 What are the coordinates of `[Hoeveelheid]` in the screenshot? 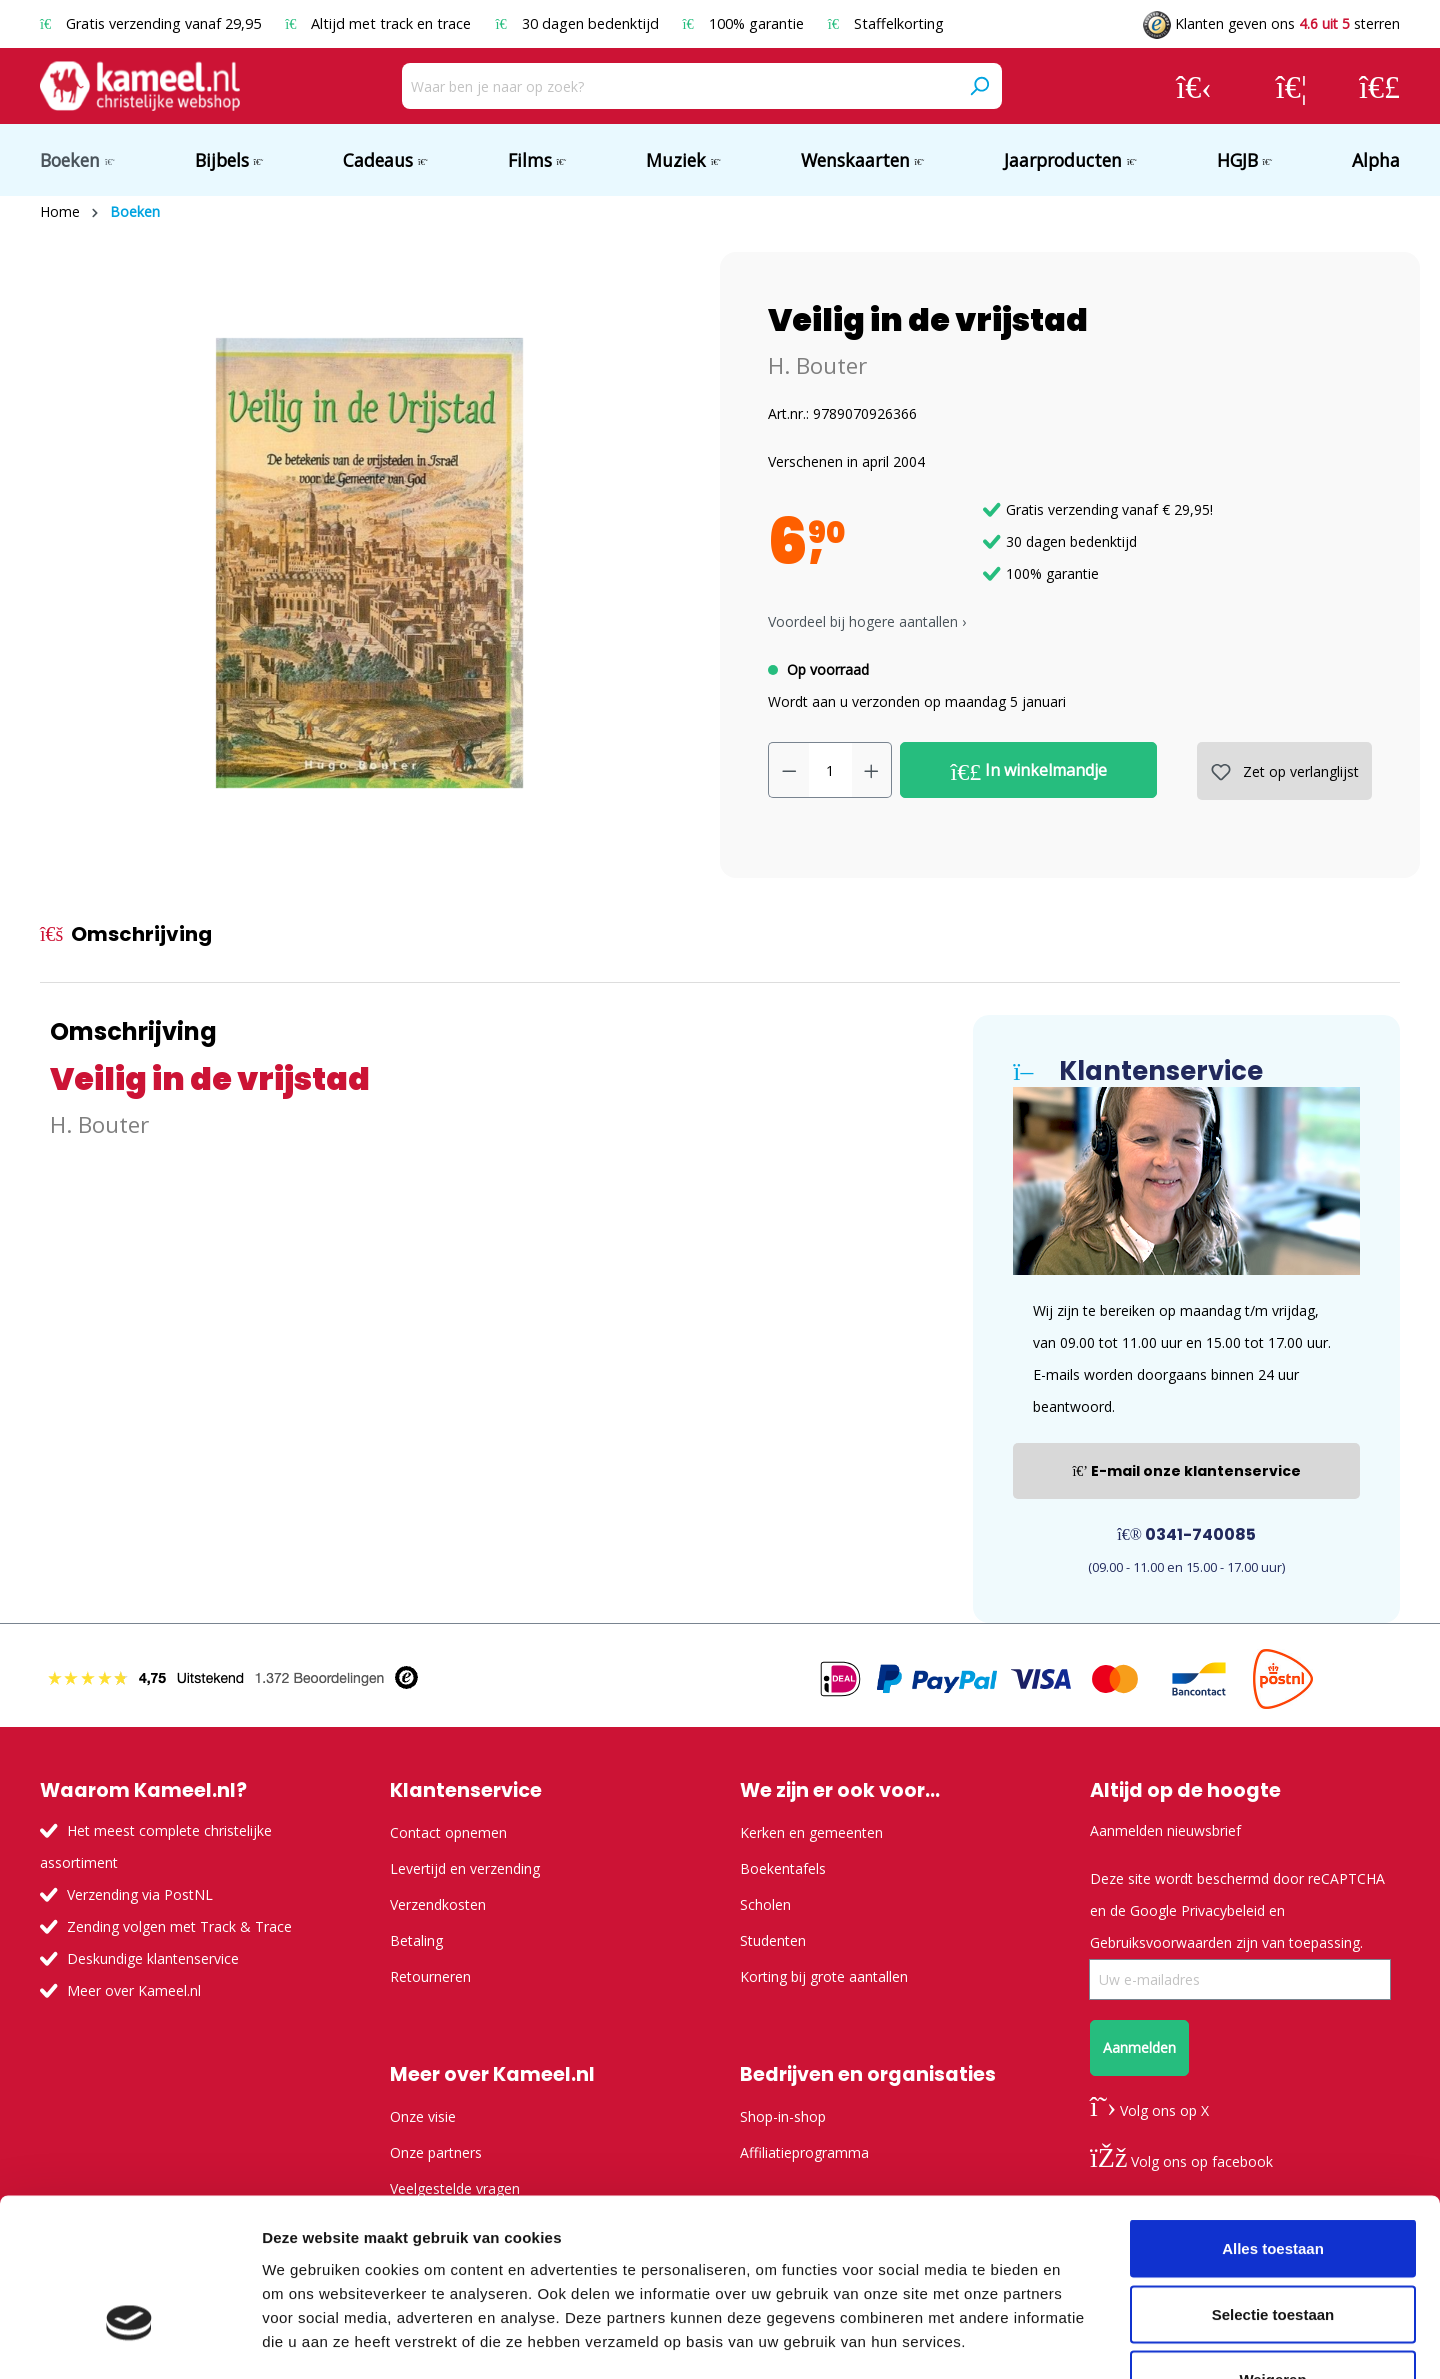 It's located at (830, 770).